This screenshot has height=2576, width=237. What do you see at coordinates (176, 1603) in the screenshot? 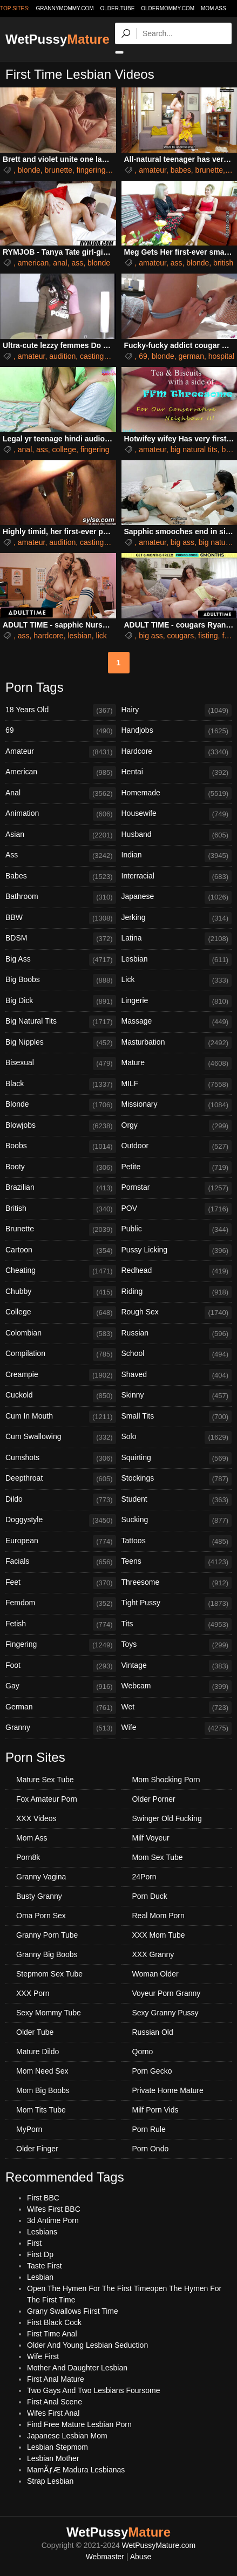
I see `Tight Pussy` at bounding box center [176, 1603].